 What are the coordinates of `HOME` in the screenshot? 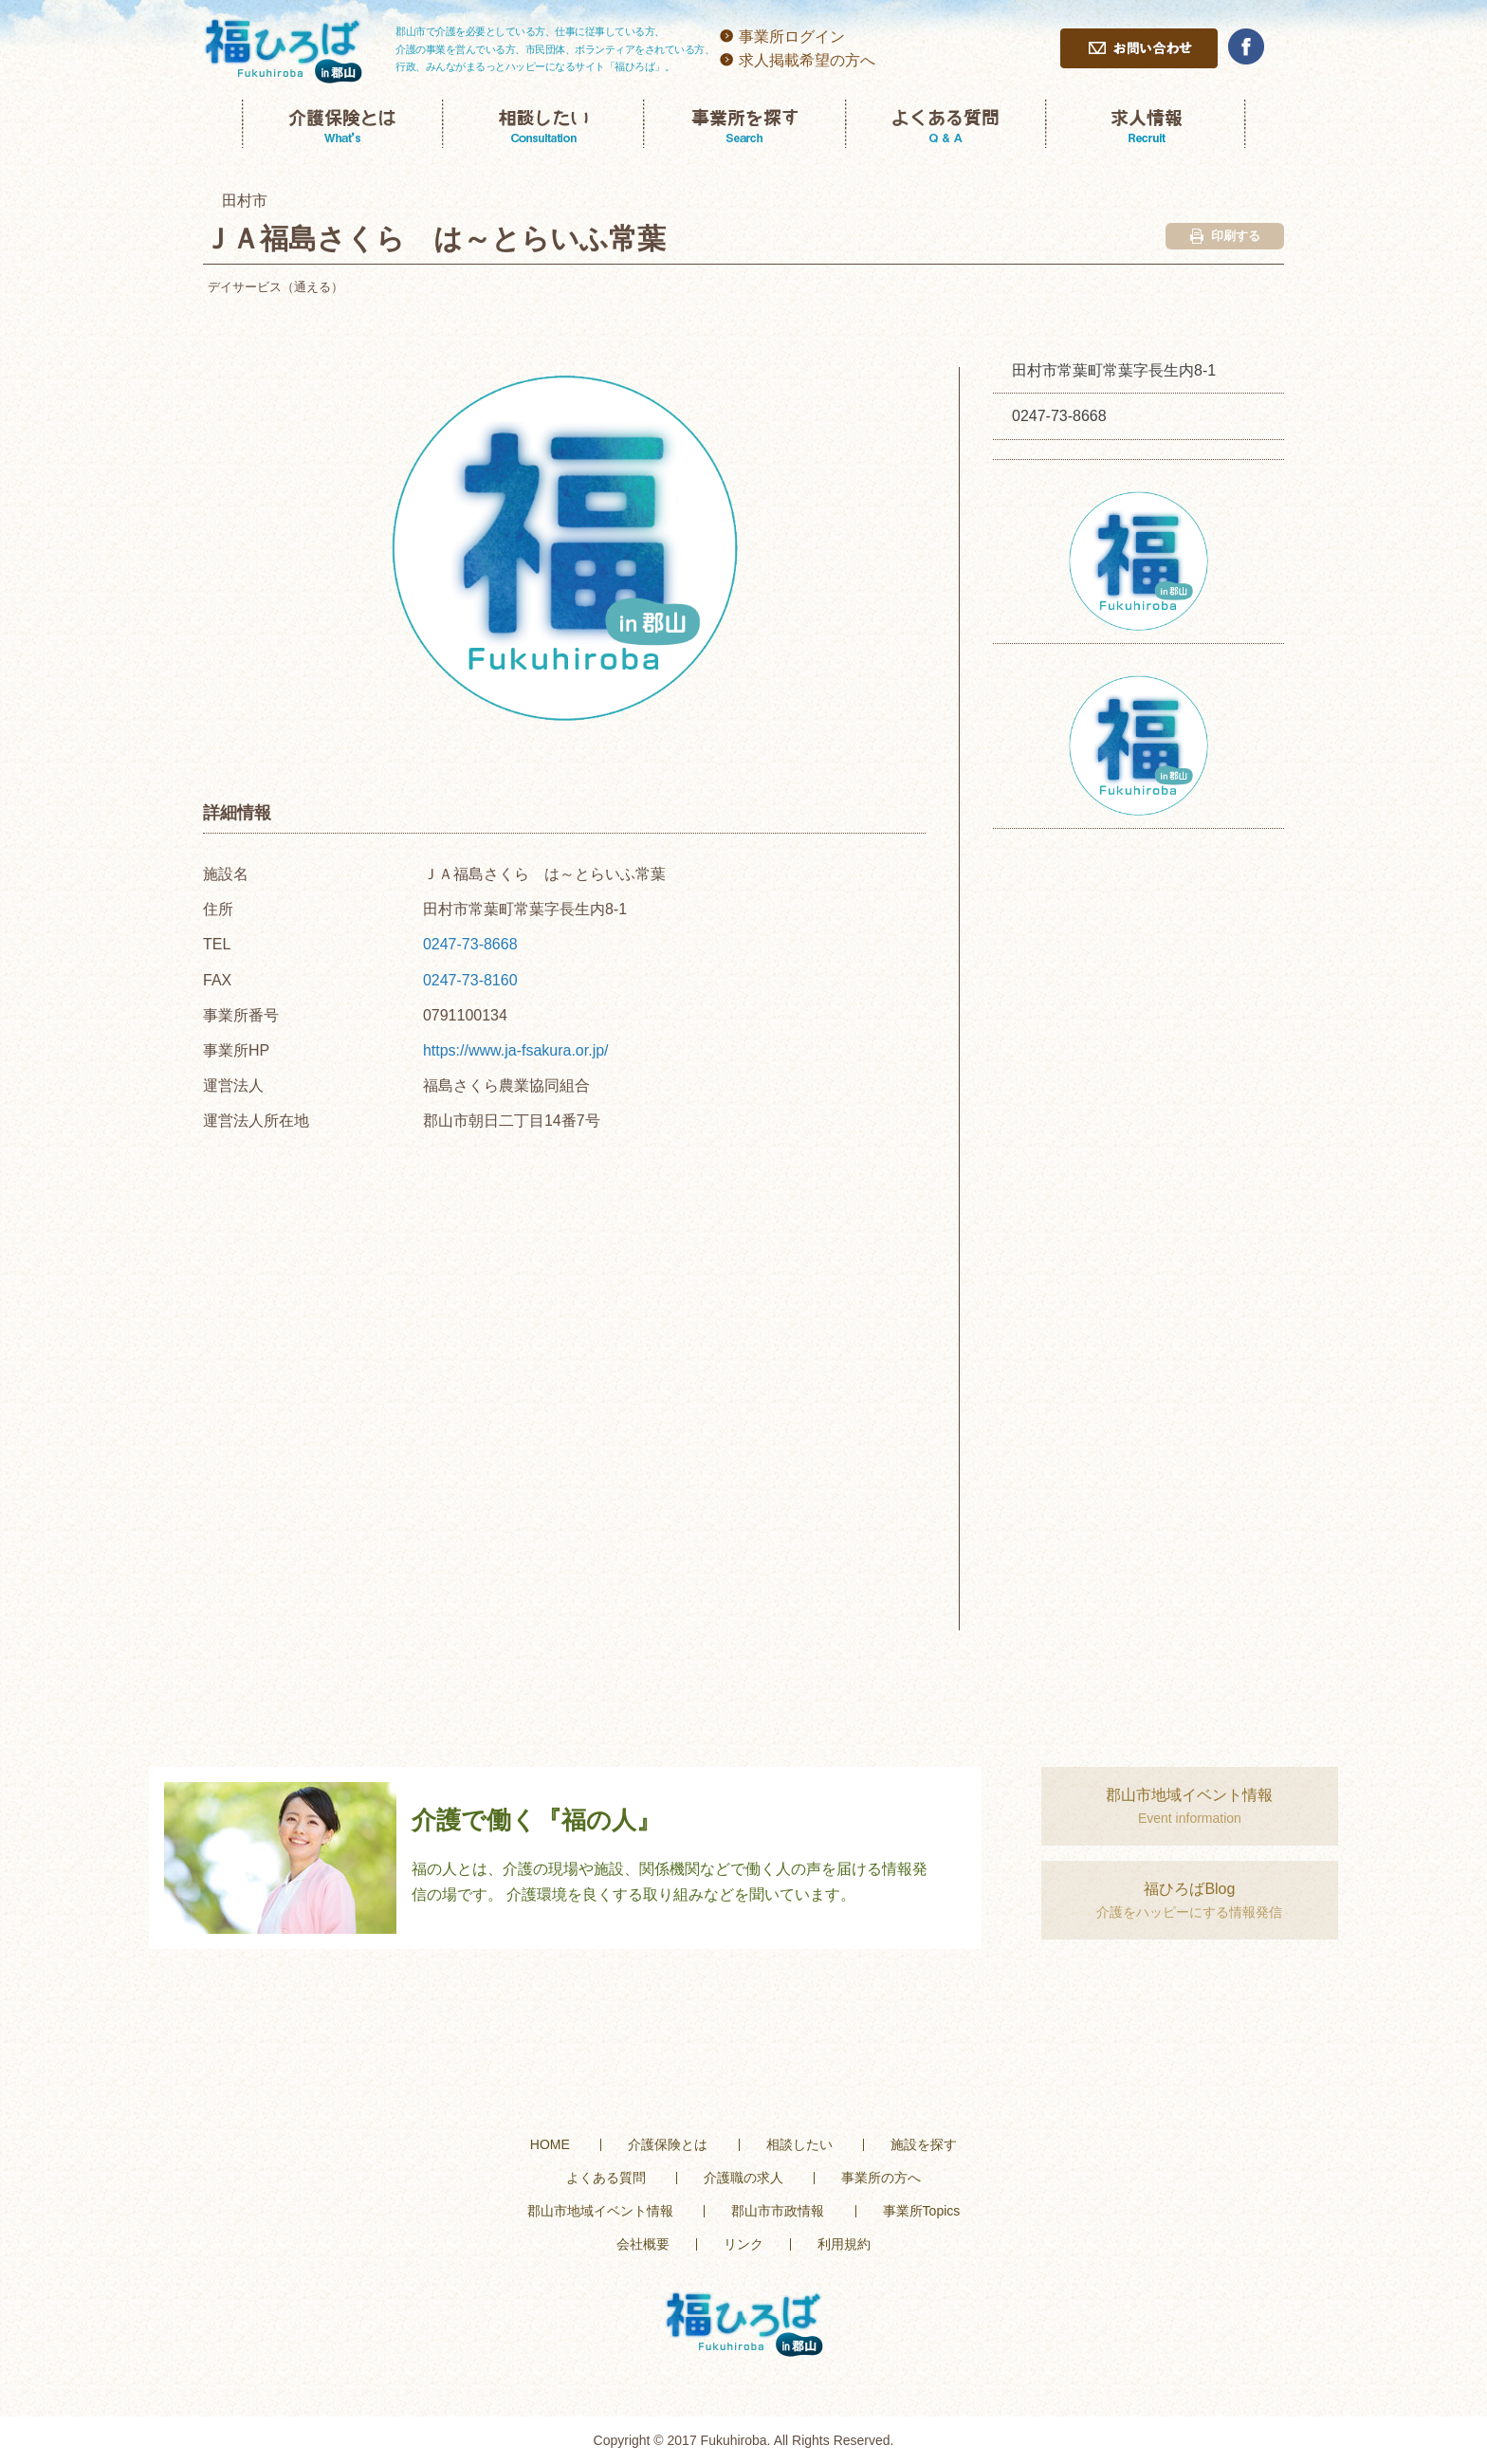 It's located at (550, 2144).